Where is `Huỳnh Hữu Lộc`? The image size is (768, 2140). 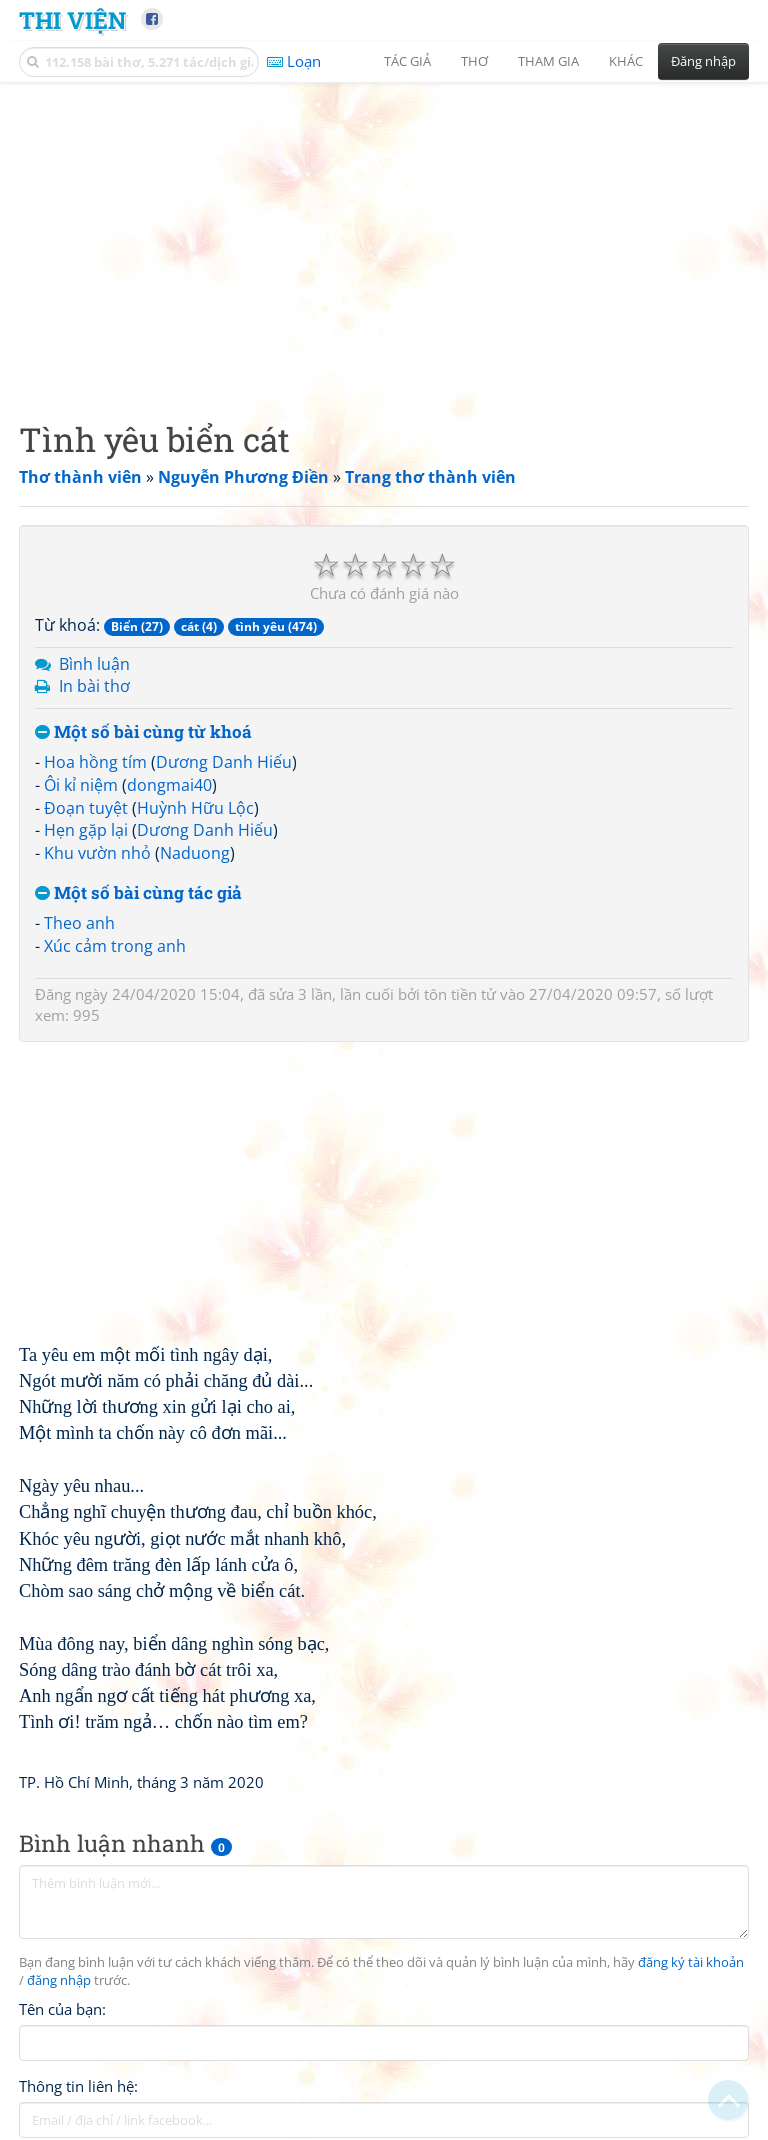
Huỳnh Hữu Lộc is located at coordinates (195, 808).